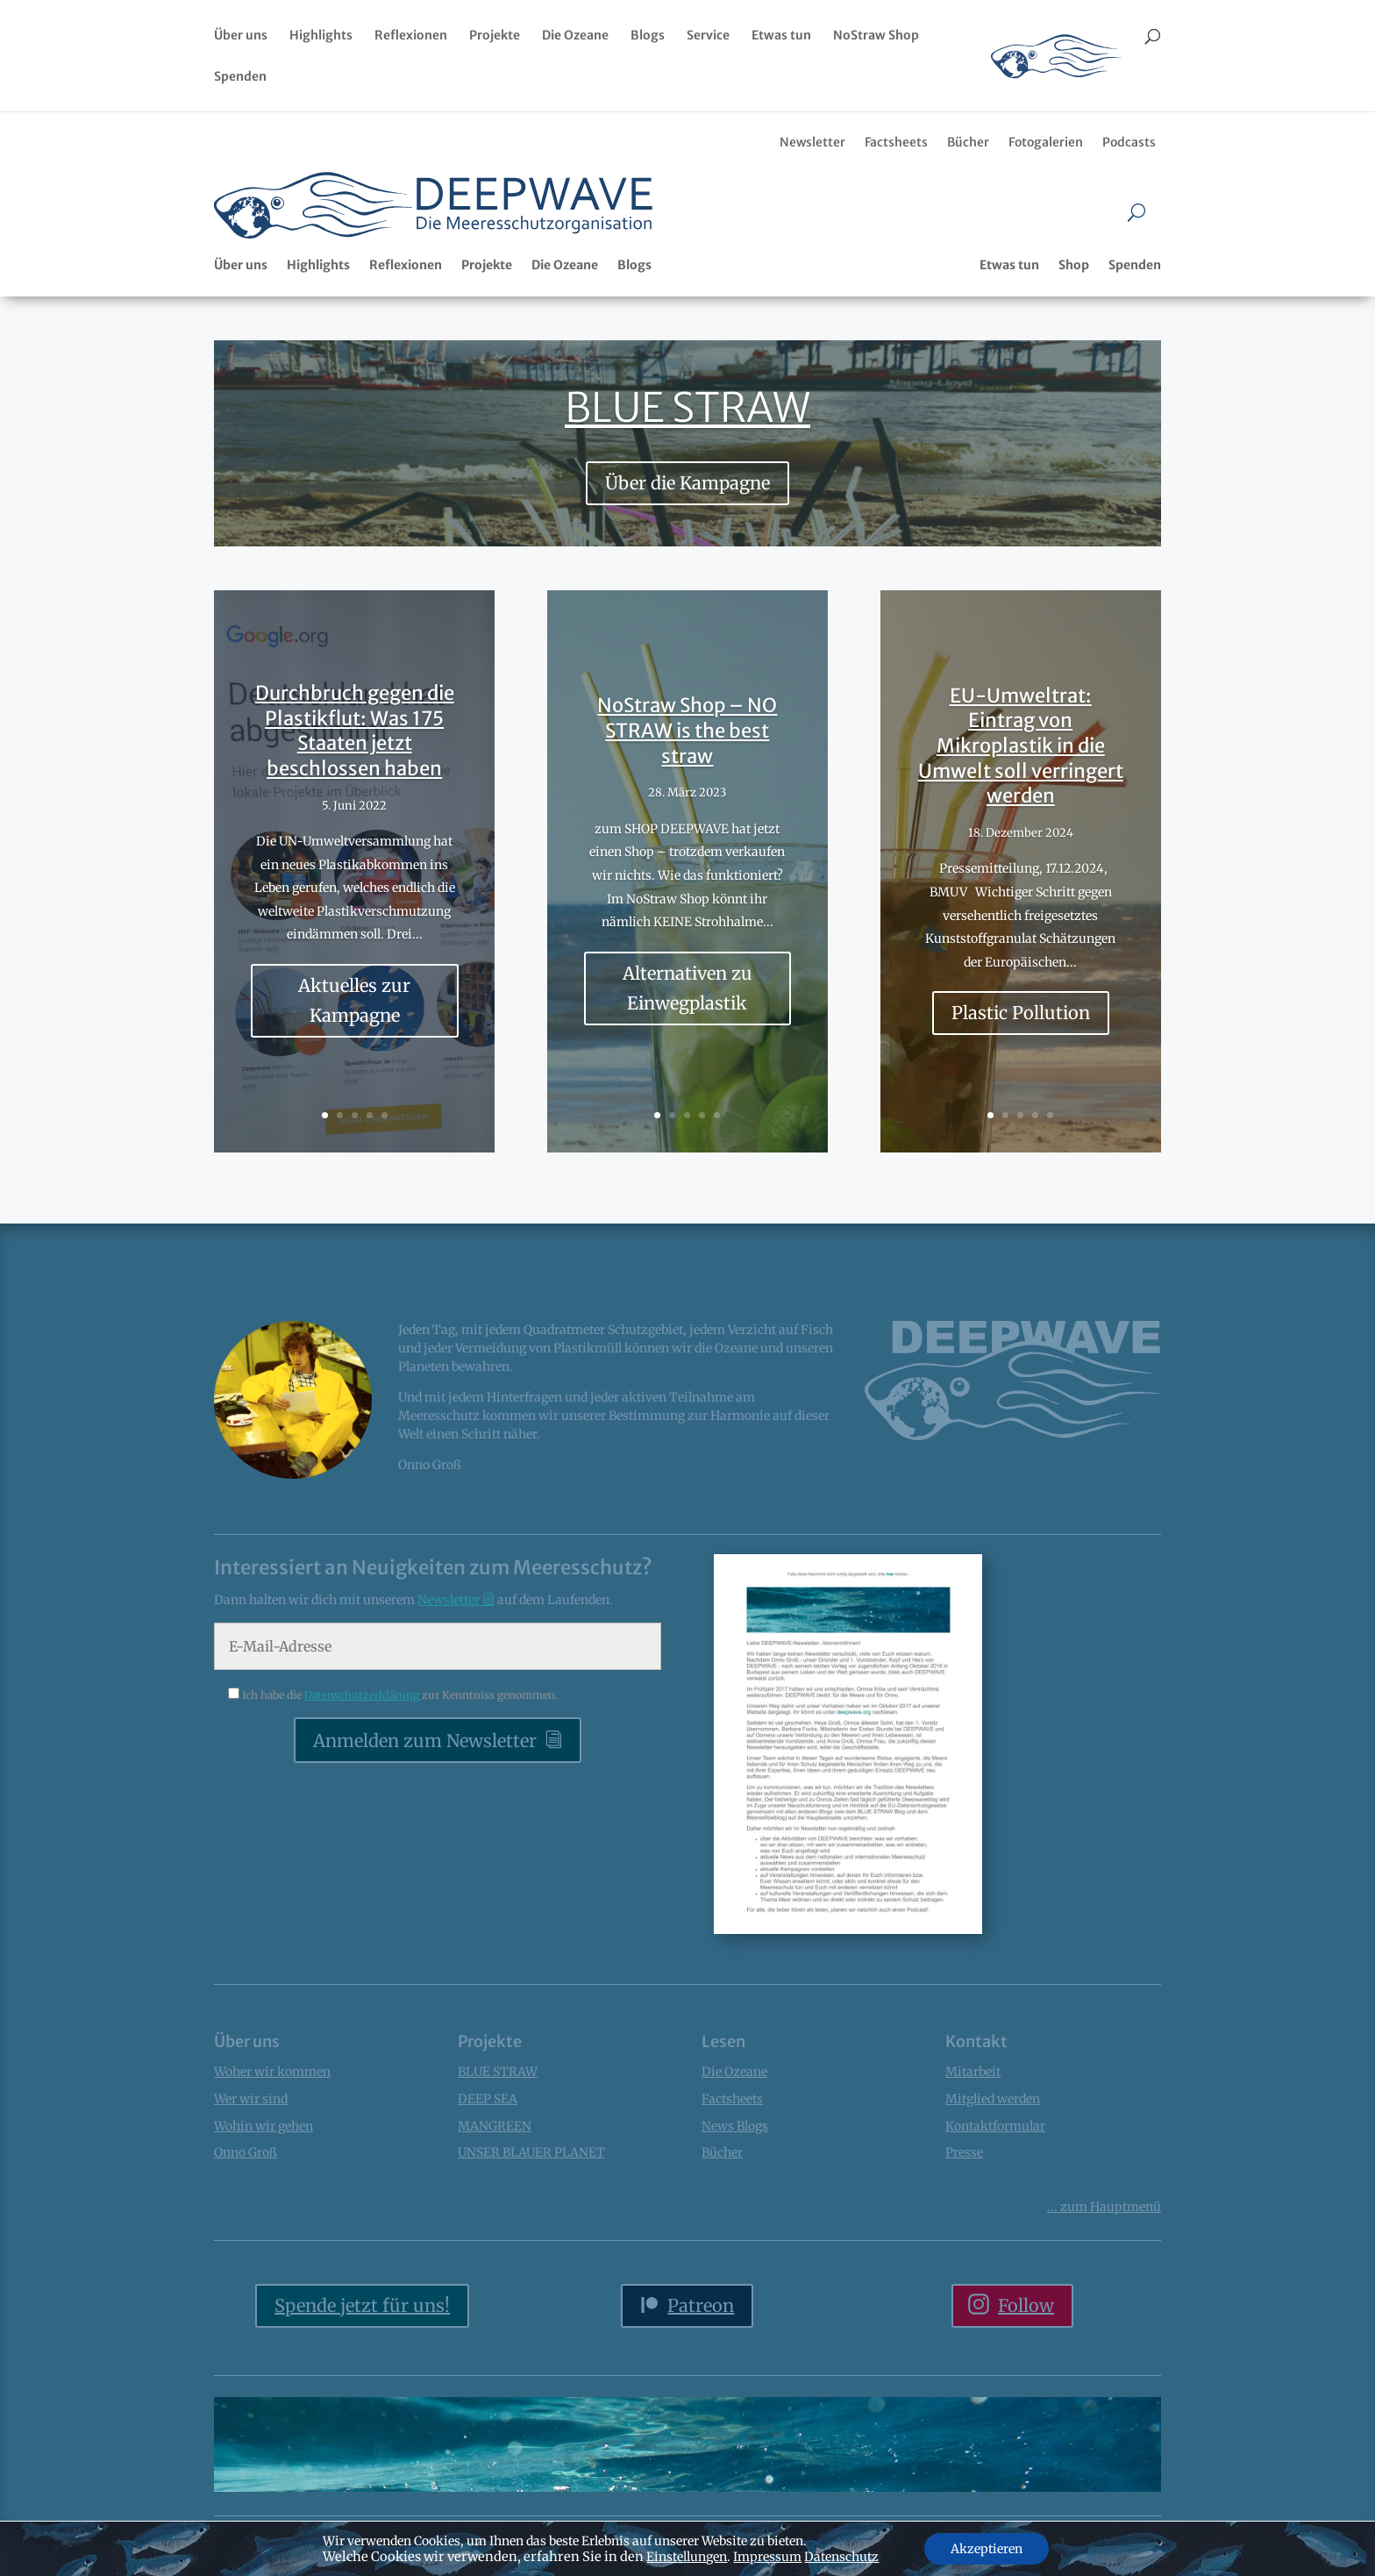  What do you see at coordinates (272, 2072) in the screenshot?
I see `Woher wir kommen` at bounding box center [272, 2072].